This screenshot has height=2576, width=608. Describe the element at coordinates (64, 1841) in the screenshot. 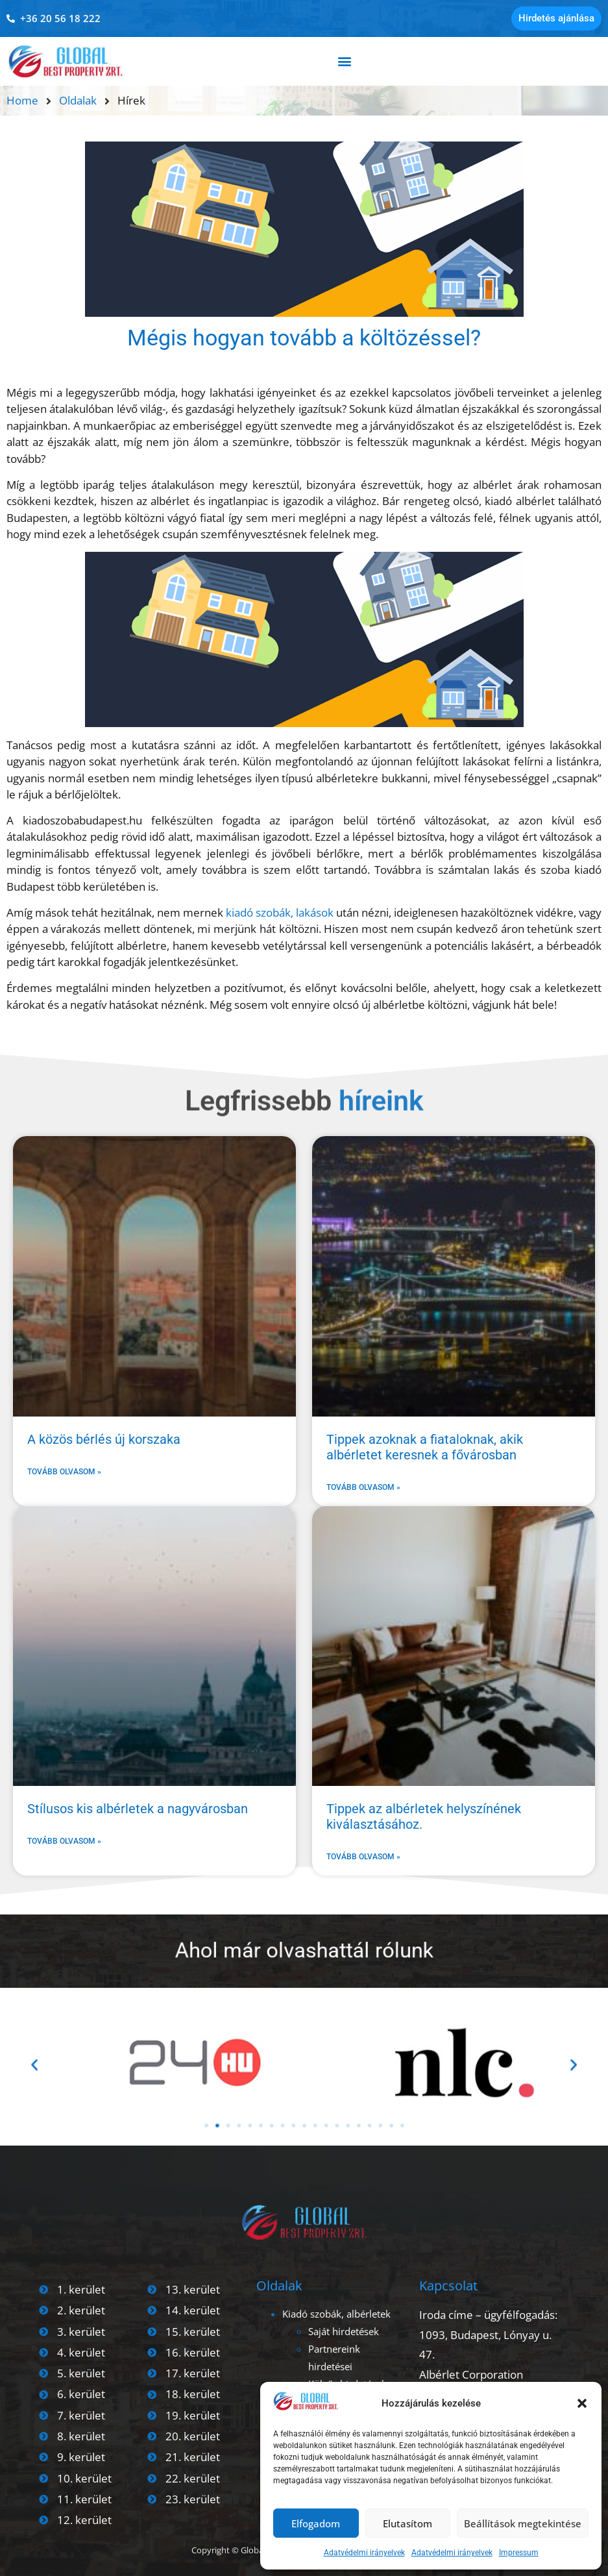

I see `Tovább olvasom » [Read more about Stílusos kis albérletek a nagyvárosban]` at that location.